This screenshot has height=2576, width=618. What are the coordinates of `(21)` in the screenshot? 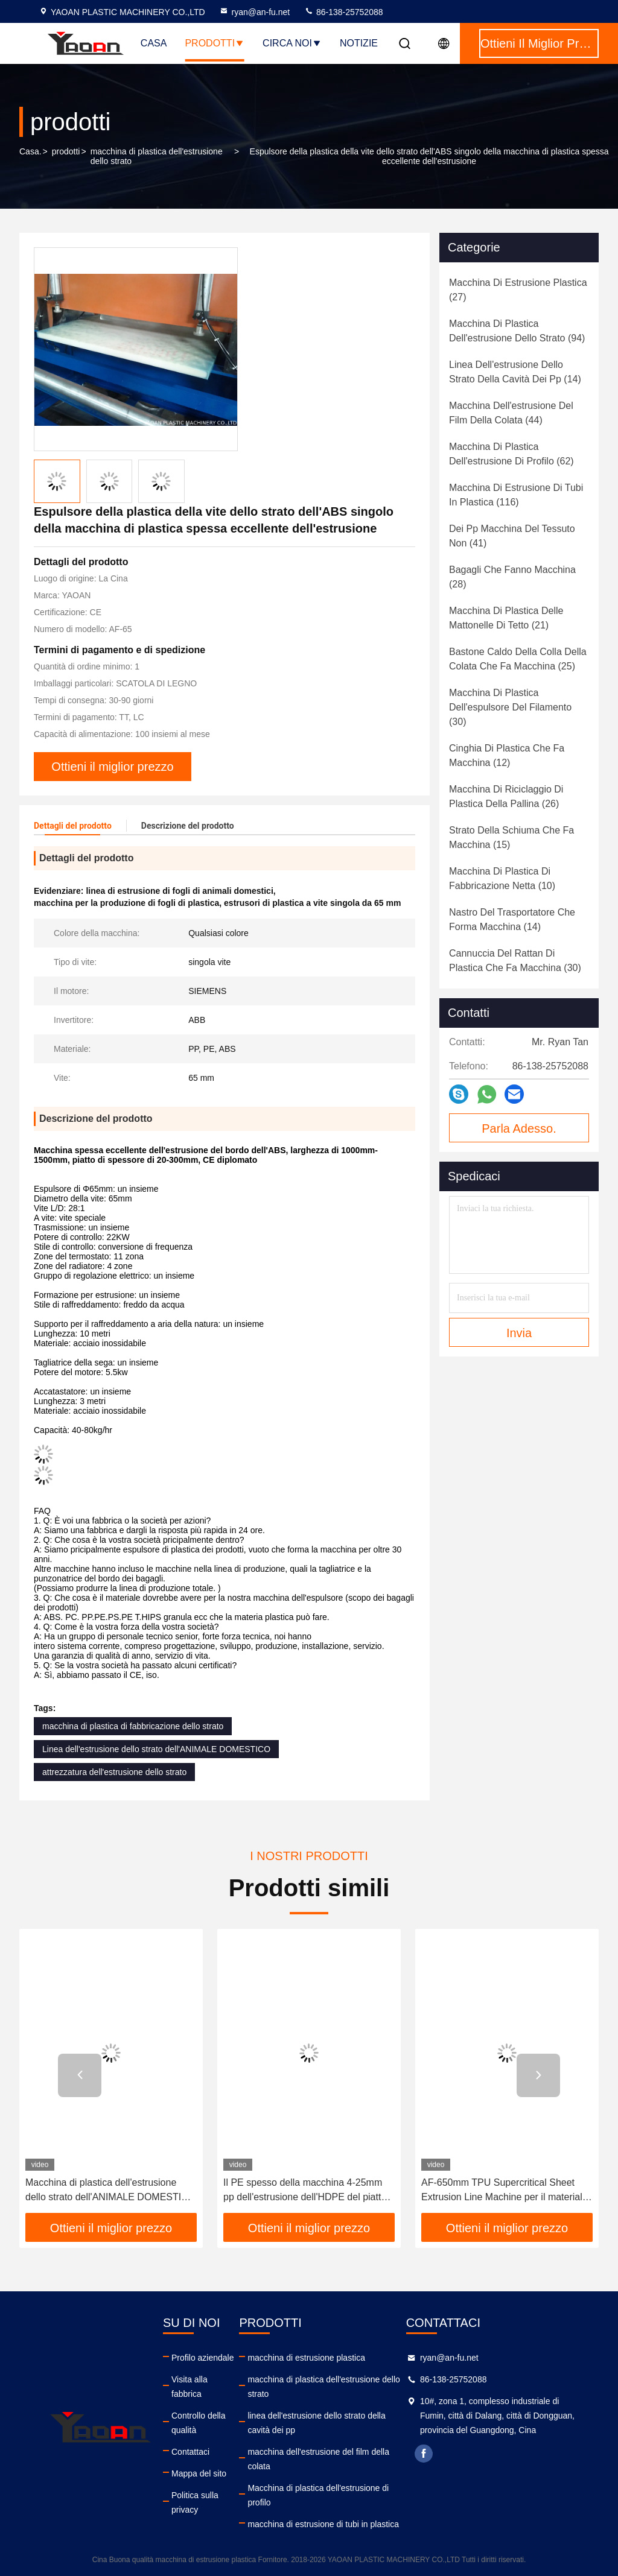 It's located at (506, 618).